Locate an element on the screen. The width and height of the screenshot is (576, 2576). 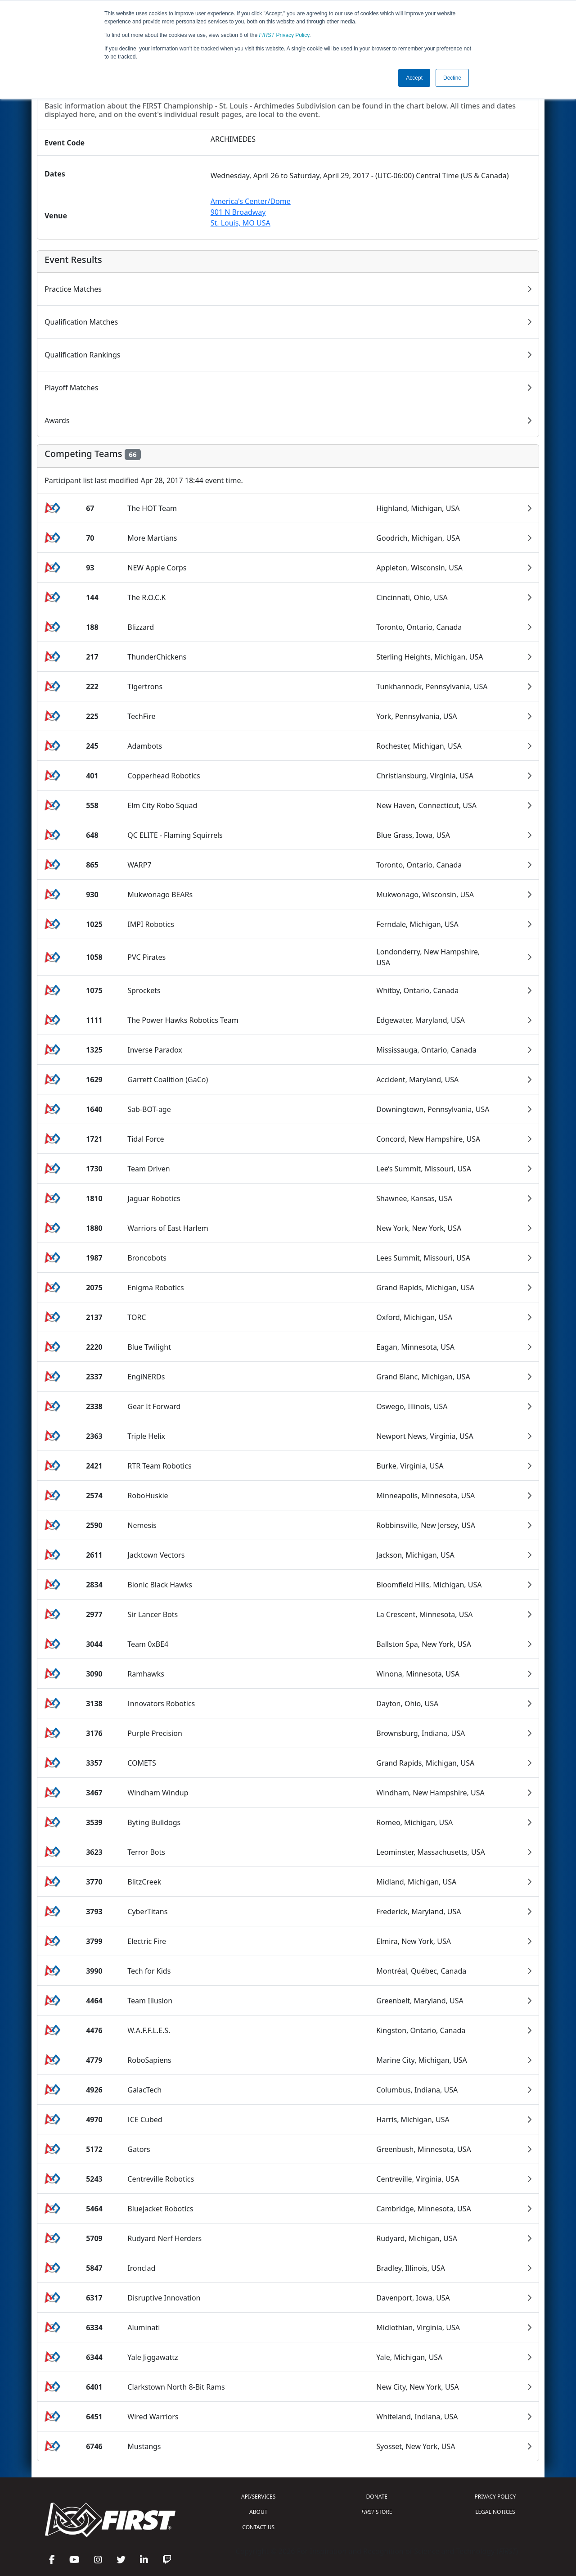
DONATE is located at coordinates (376, 2496).